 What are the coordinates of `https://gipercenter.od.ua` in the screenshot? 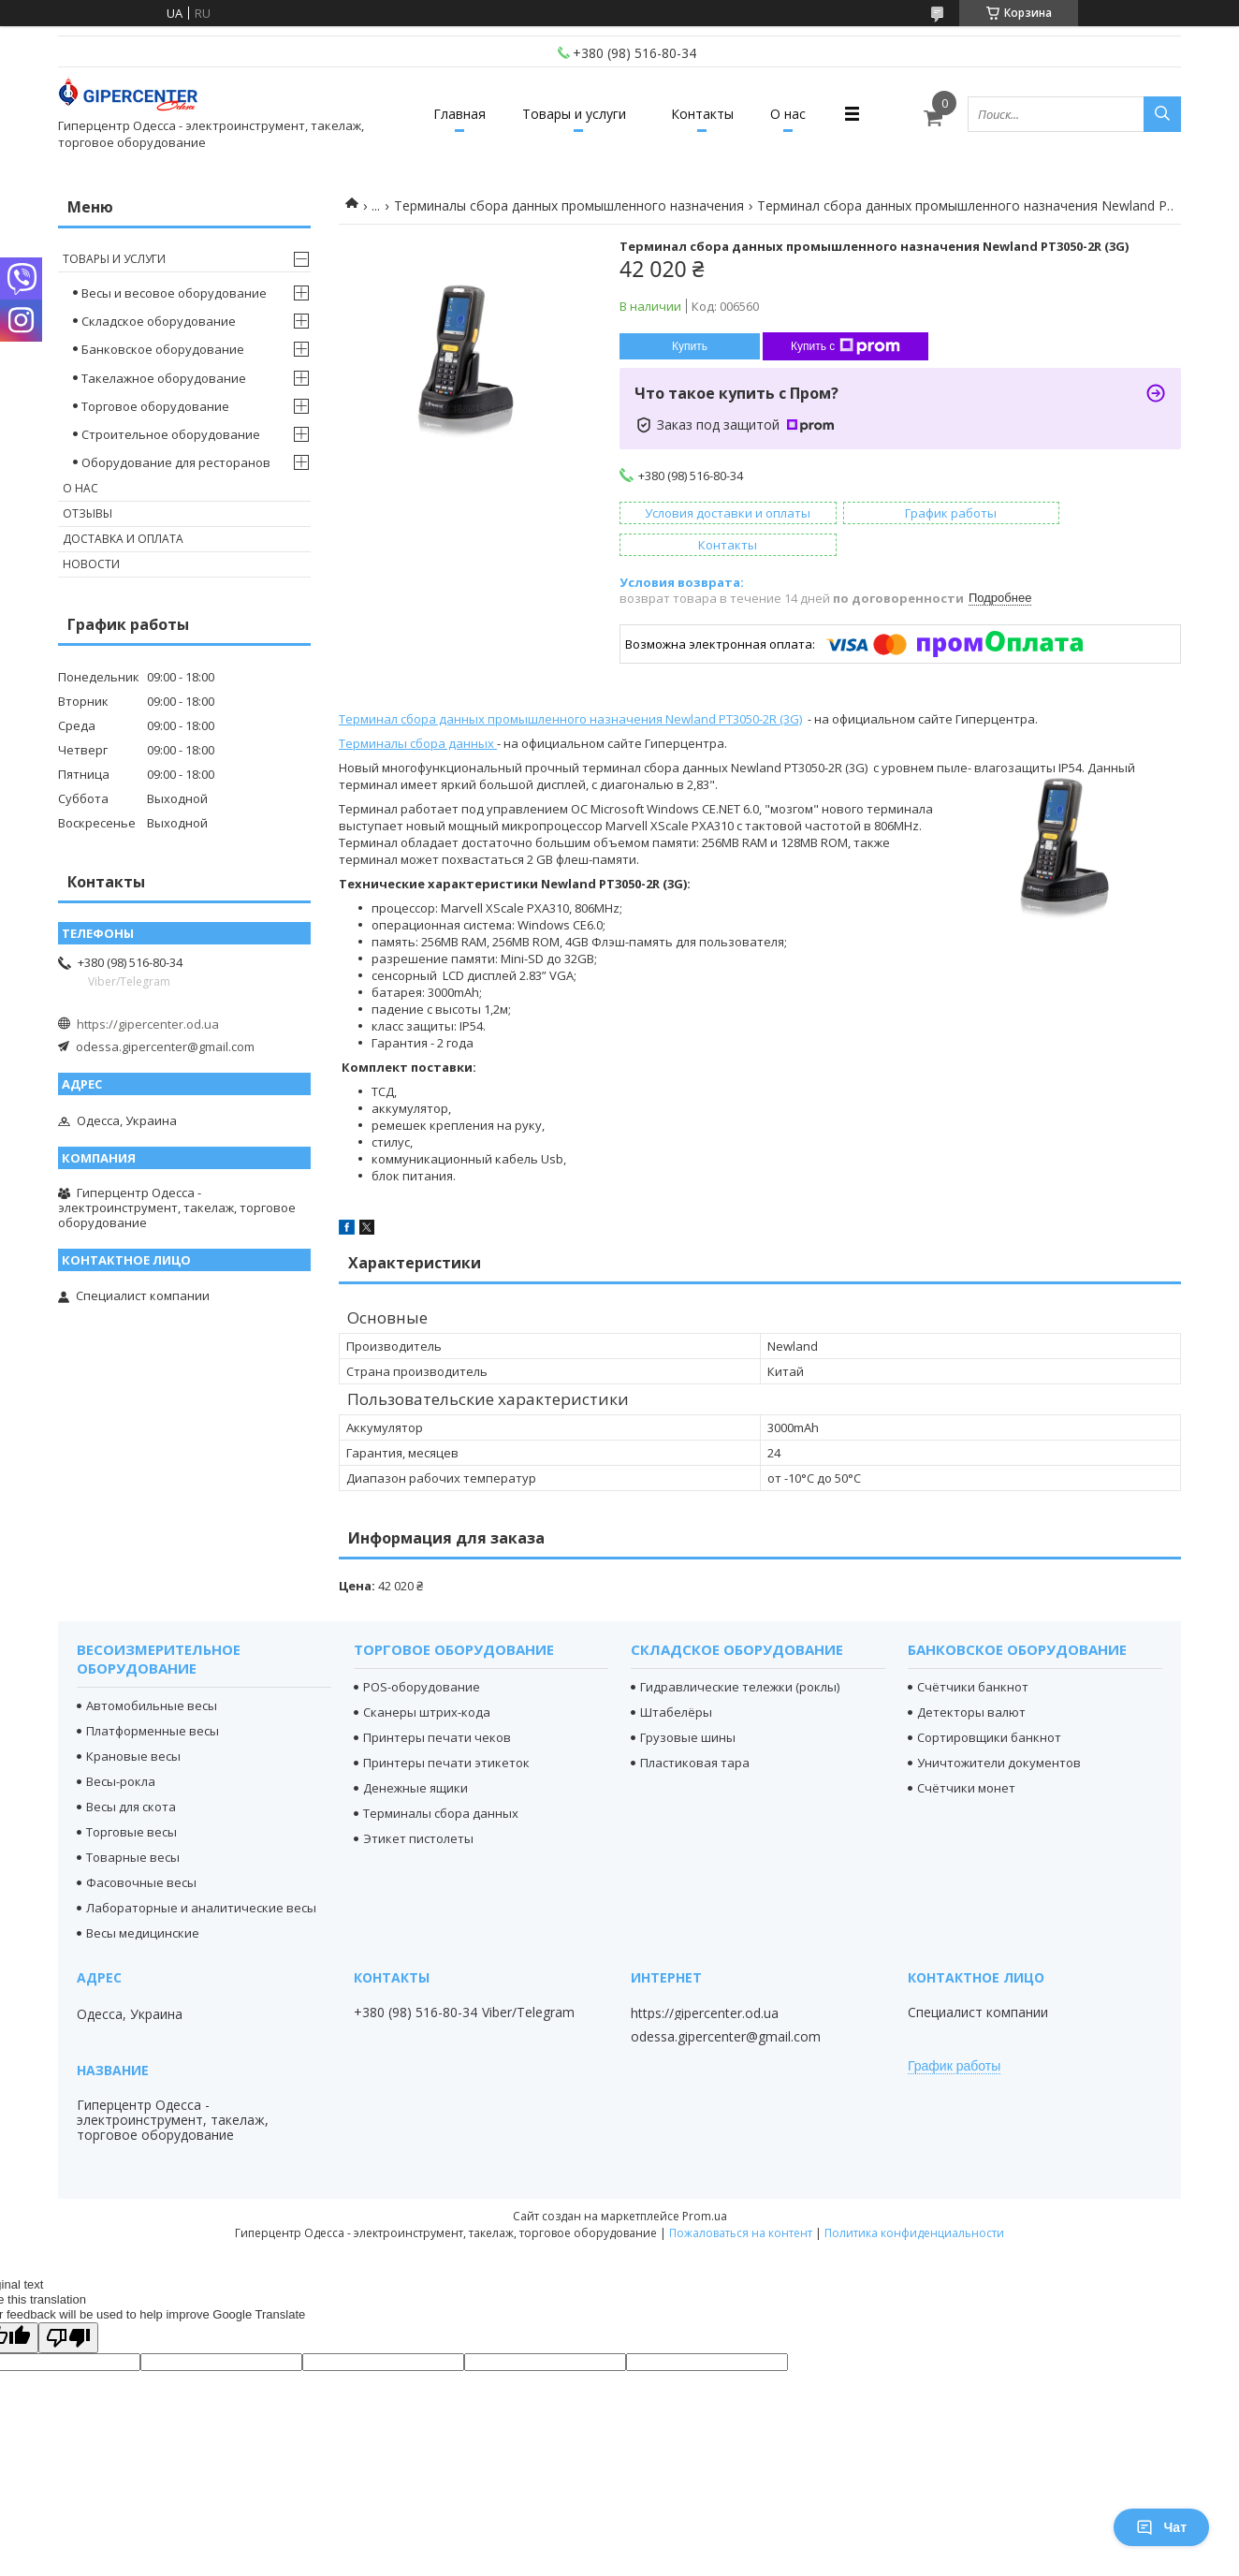 It's located at (148, 1024).